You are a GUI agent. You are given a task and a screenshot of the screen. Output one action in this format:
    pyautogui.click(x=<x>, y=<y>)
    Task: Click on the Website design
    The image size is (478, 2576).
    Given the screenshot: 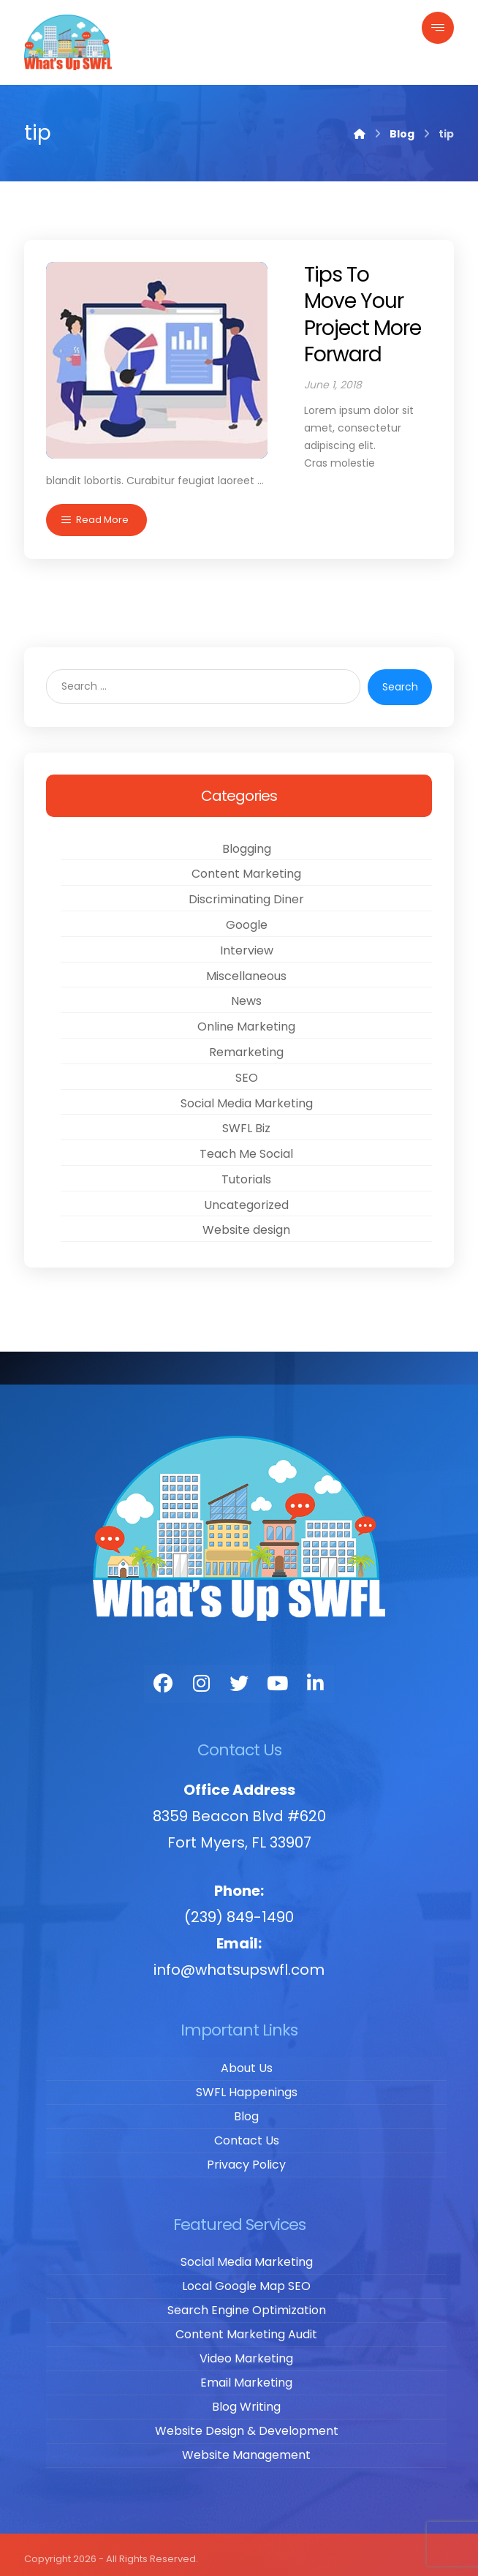 What is the action you would take?
    pyautogui.click(x=246, y=1221)
    